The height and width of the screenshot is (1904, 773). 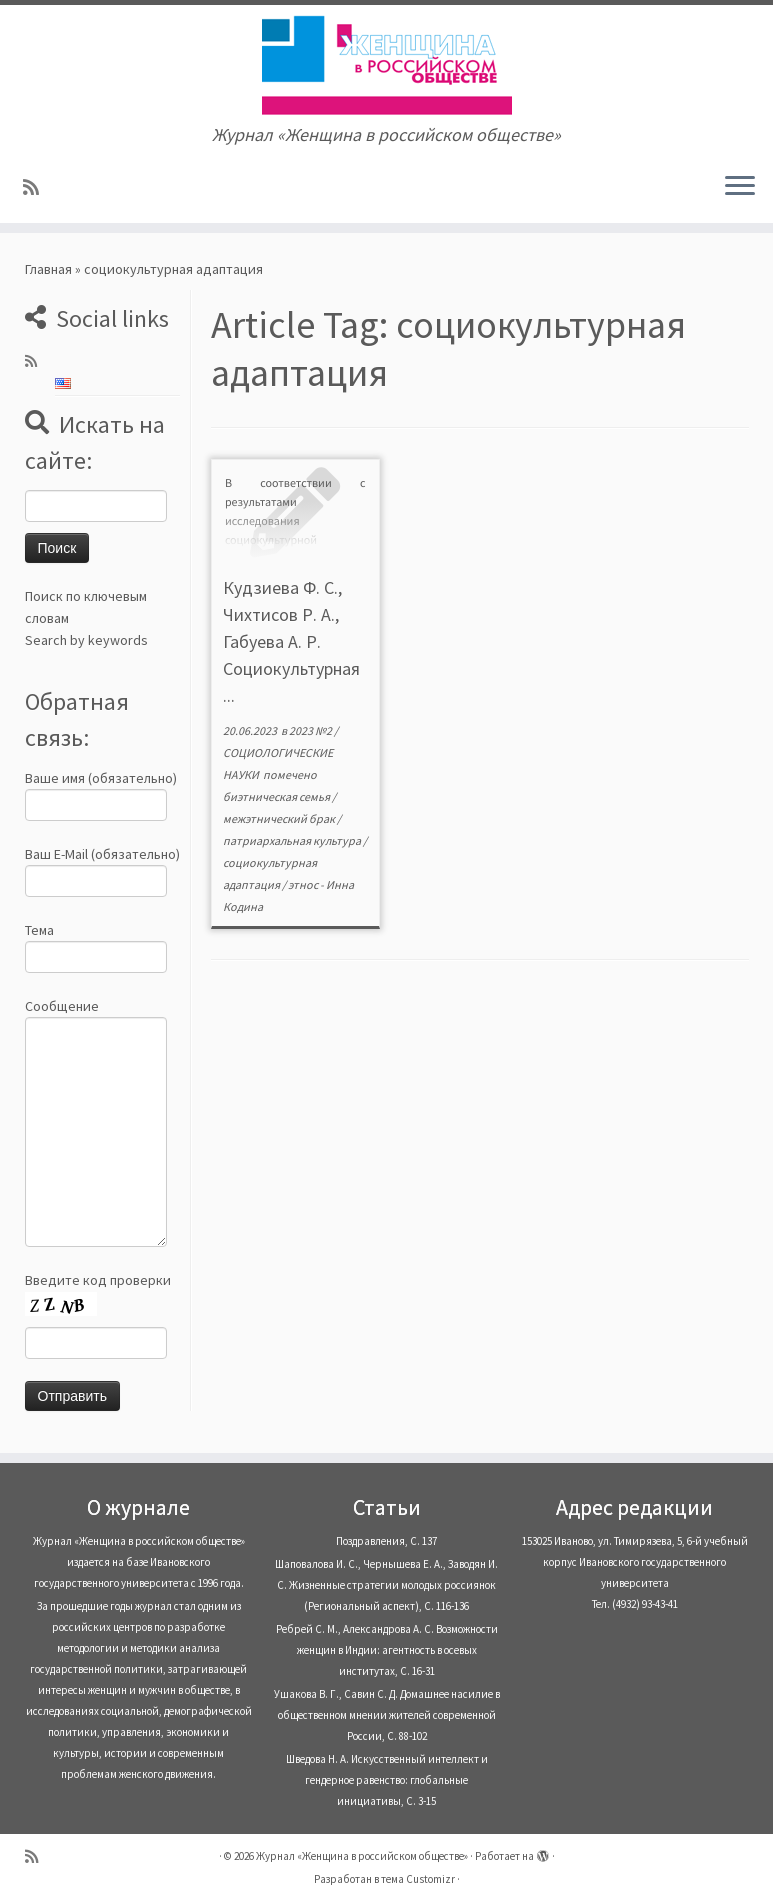 I want to click on Search by keywords, so click(x=86, y=640).